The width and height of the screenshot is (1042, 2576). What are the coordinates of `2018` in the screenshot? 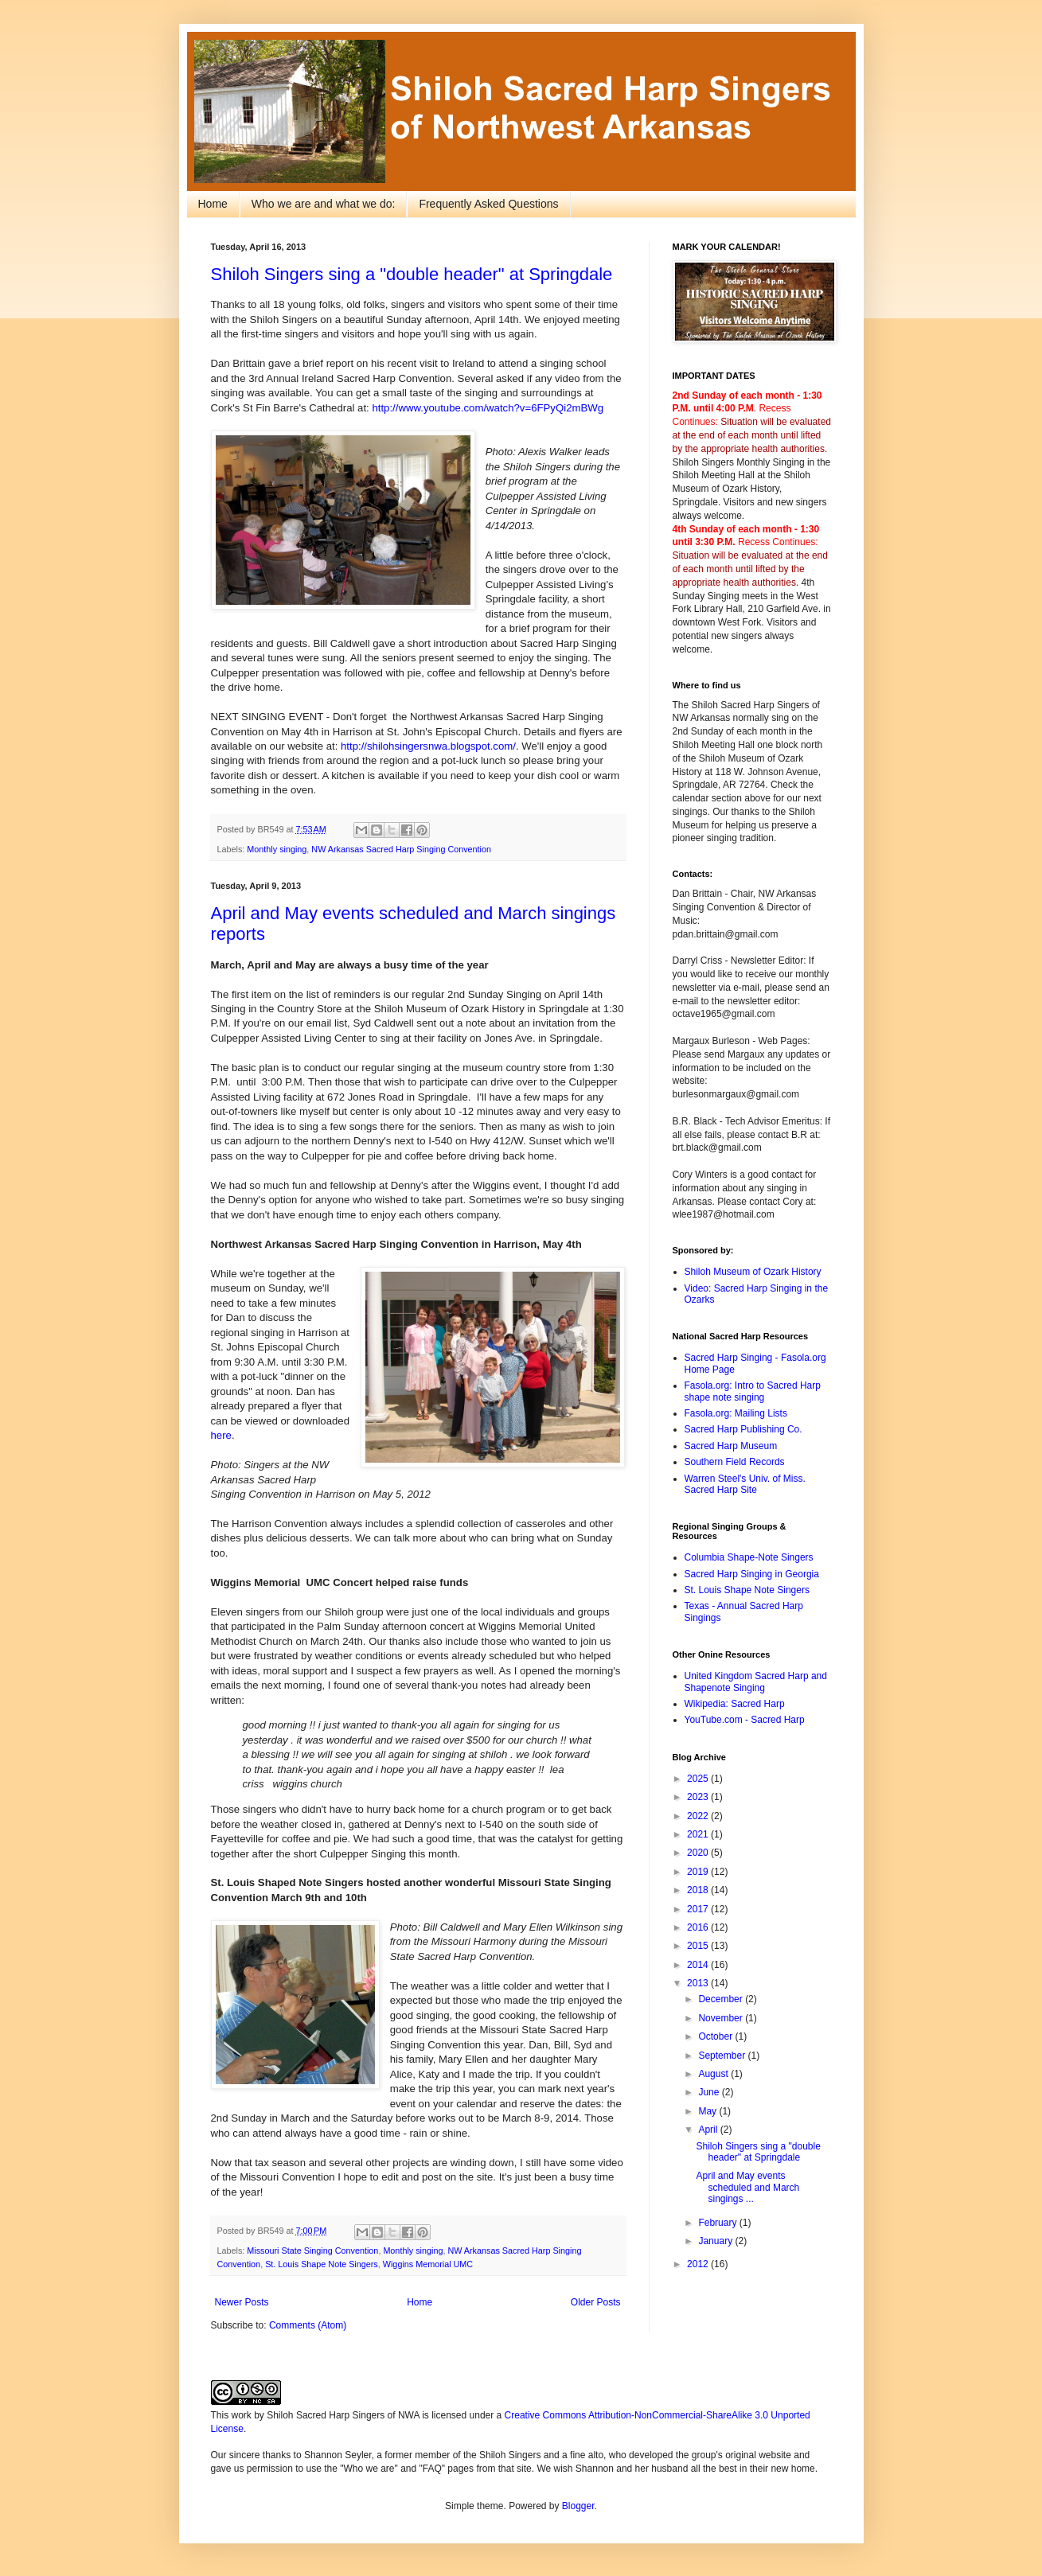 It's located at (699, 1890).